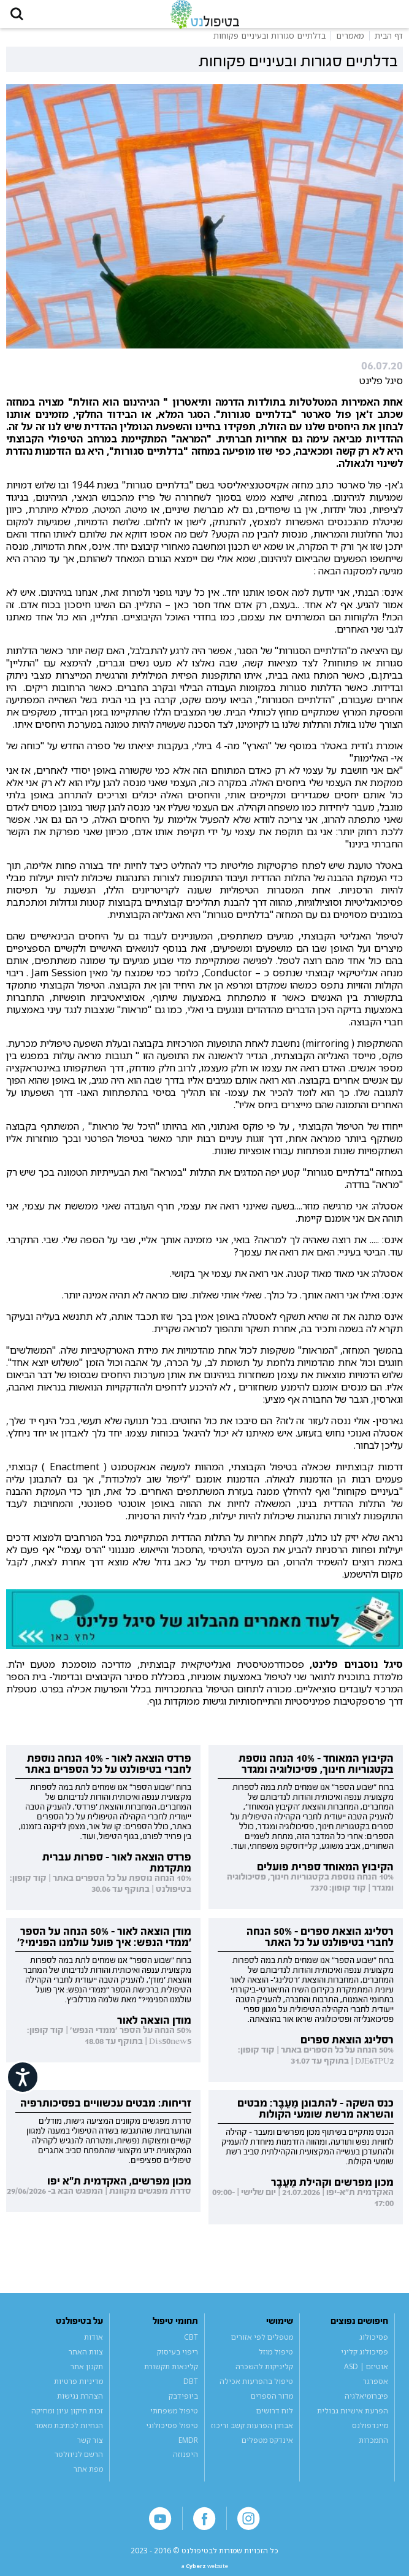  I want to click on לוח דרושים, so click(274, 2418).